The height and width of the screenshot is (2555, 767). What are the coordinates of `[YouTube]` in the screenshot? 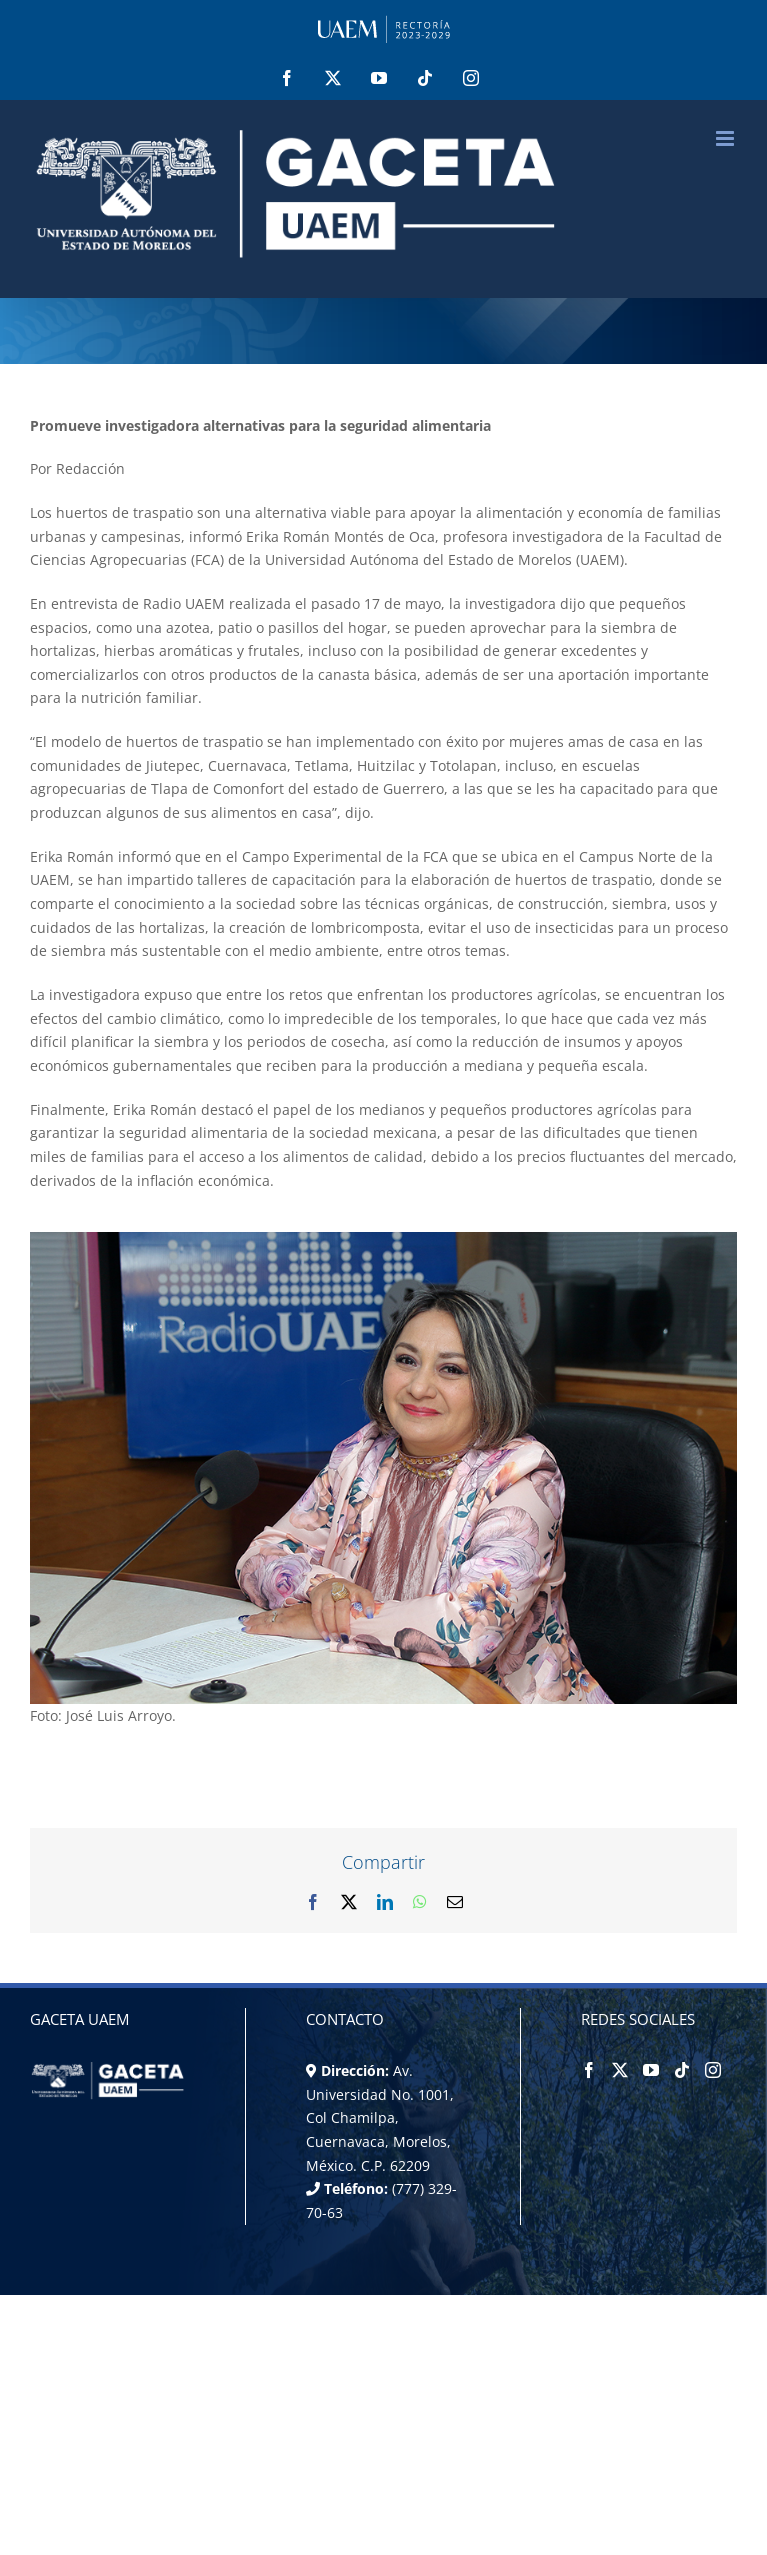 It's located at (651, 2070).